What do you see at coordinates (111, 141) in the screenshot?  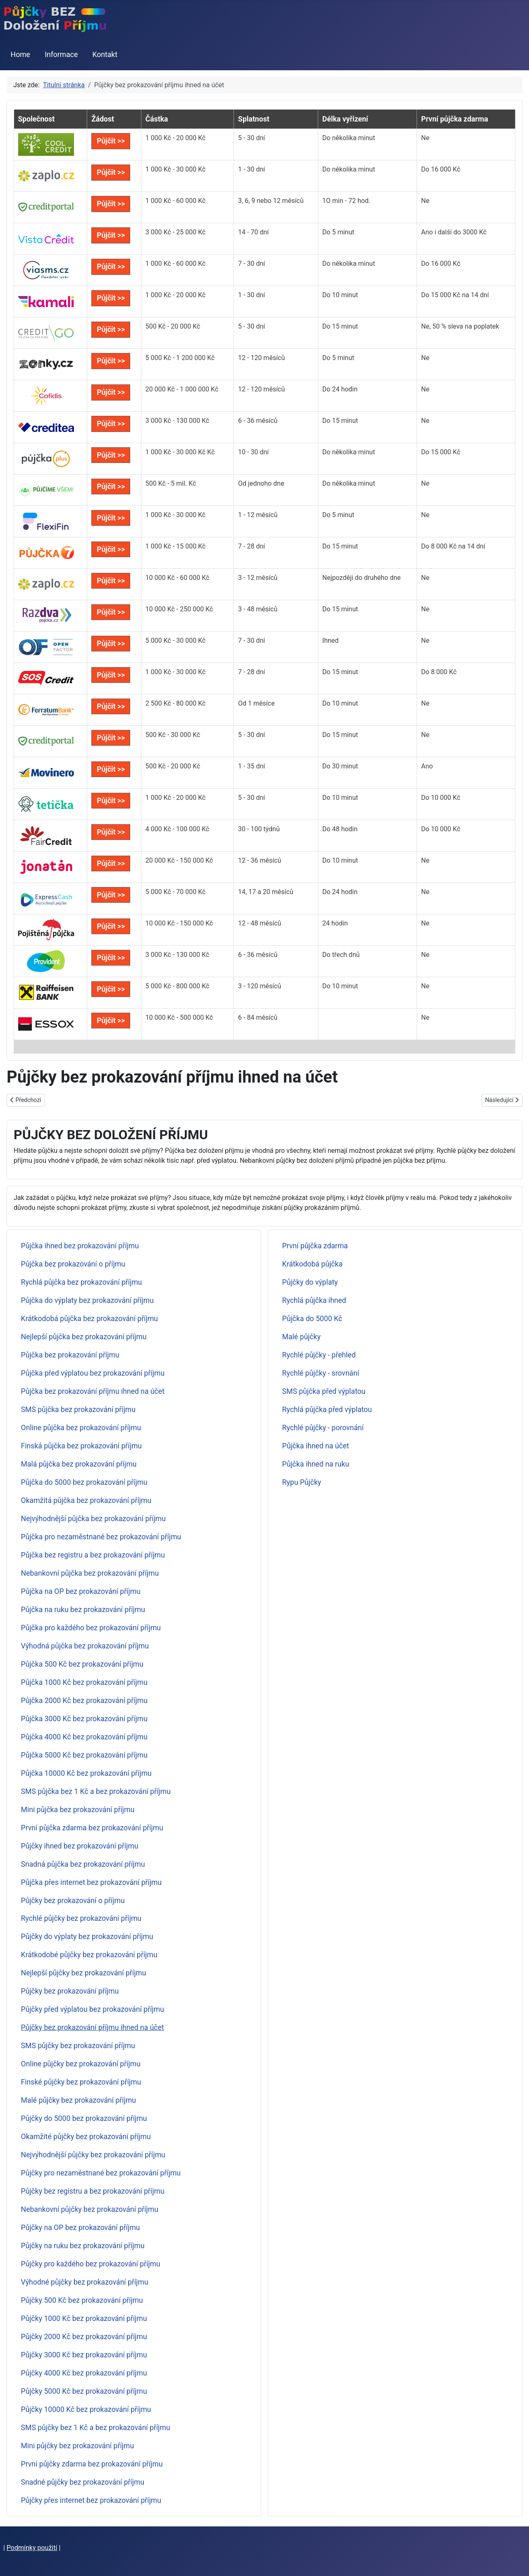 I see `Půjčit >>` at bounding box center [111, 141].